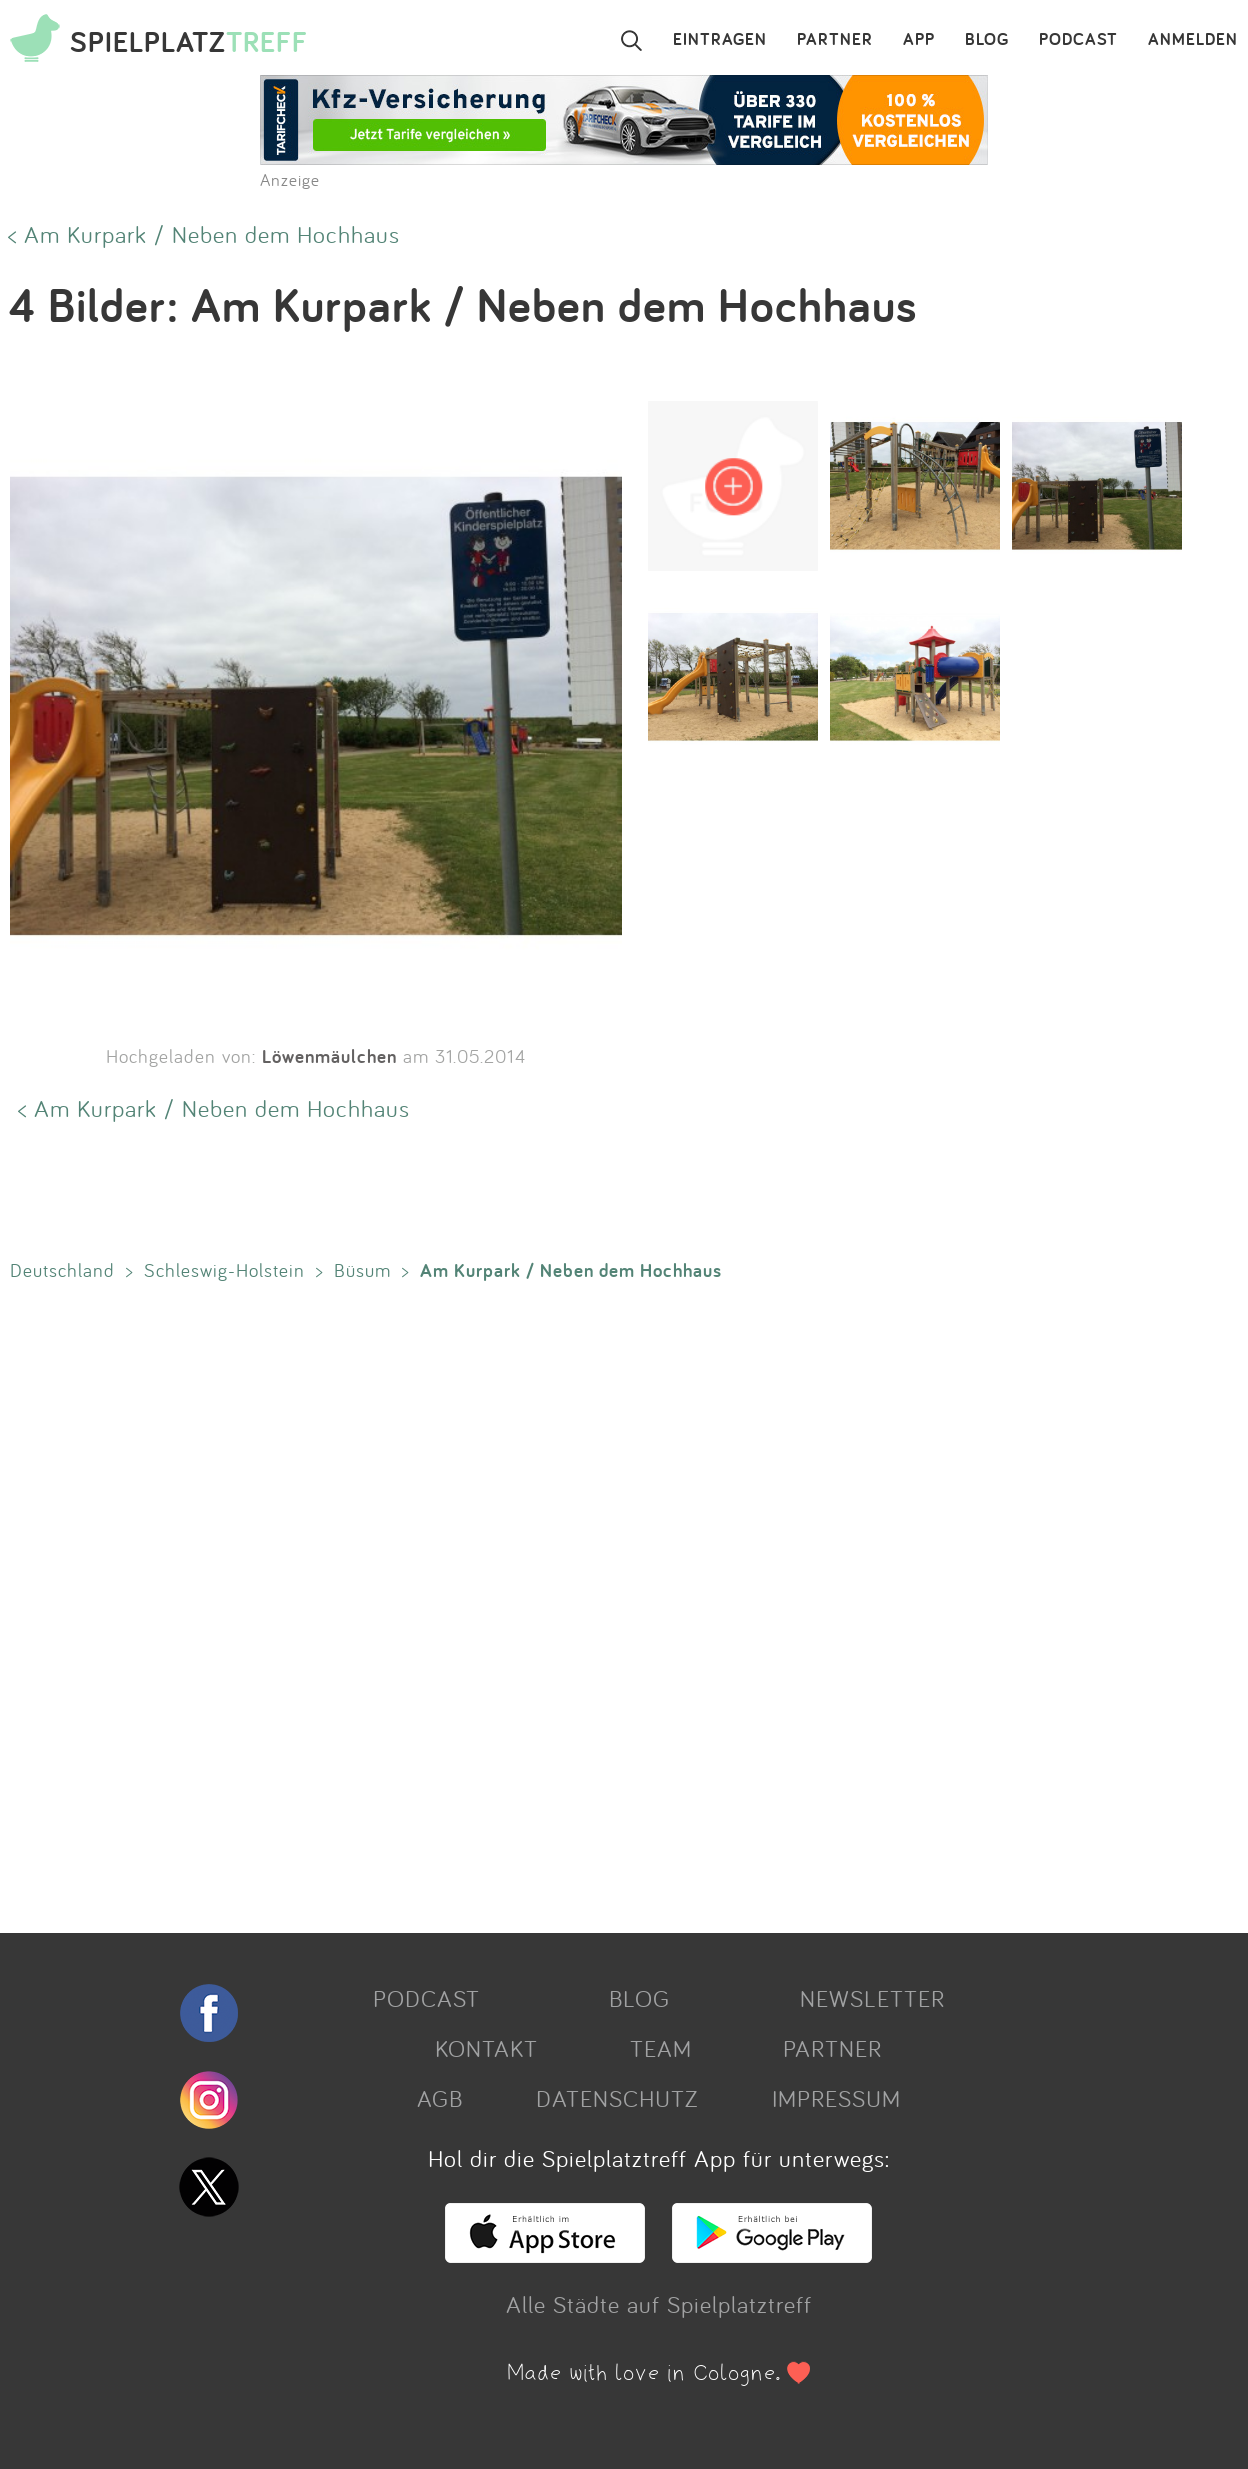  I want to click on ANMELDEN, so click(1193, 40).